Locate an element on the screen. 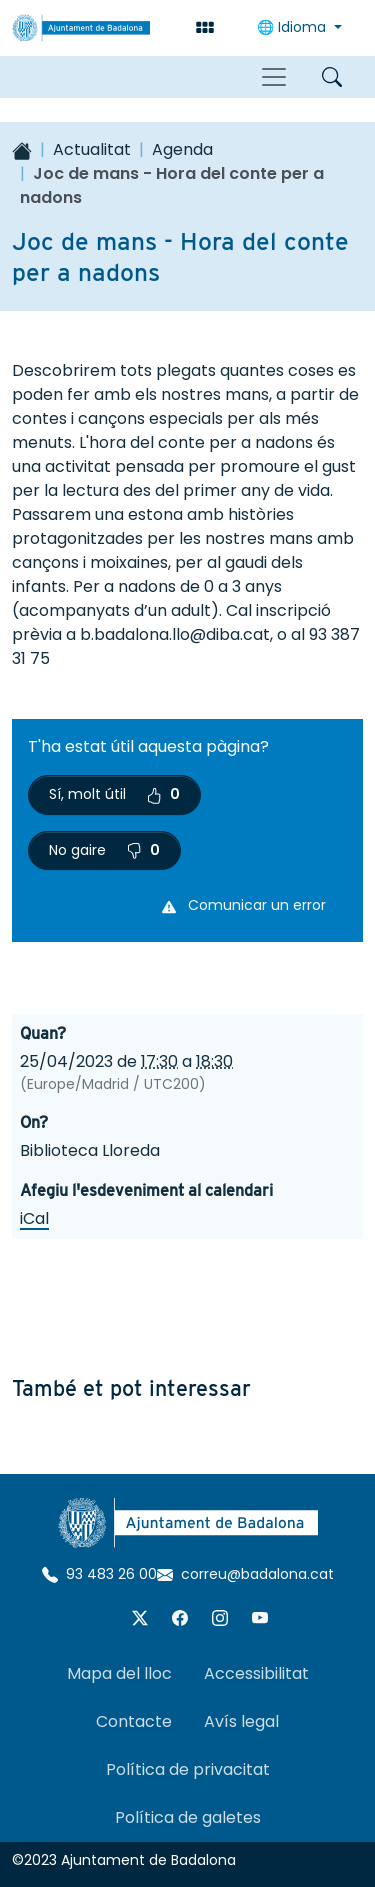 This screenshot has width=375, height=1887. [Toggle navigation] is located at coordinates (274, 77).